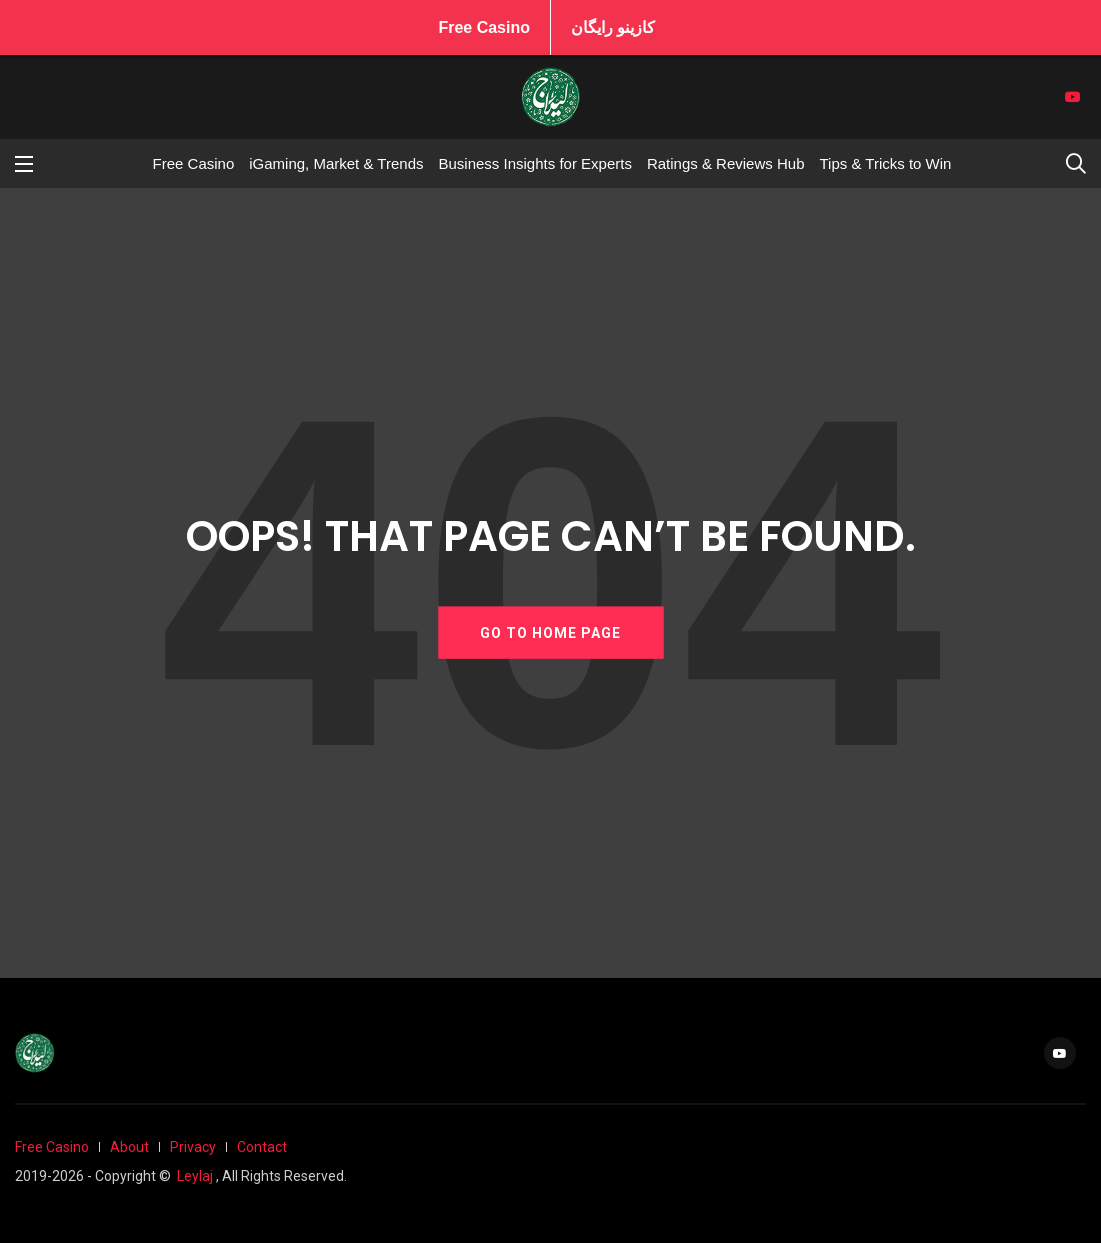  What do you see at coordinates (550, 632) in the screenshot?
I see `GO TO HOME PAGE` at bounding box center [550, 632].